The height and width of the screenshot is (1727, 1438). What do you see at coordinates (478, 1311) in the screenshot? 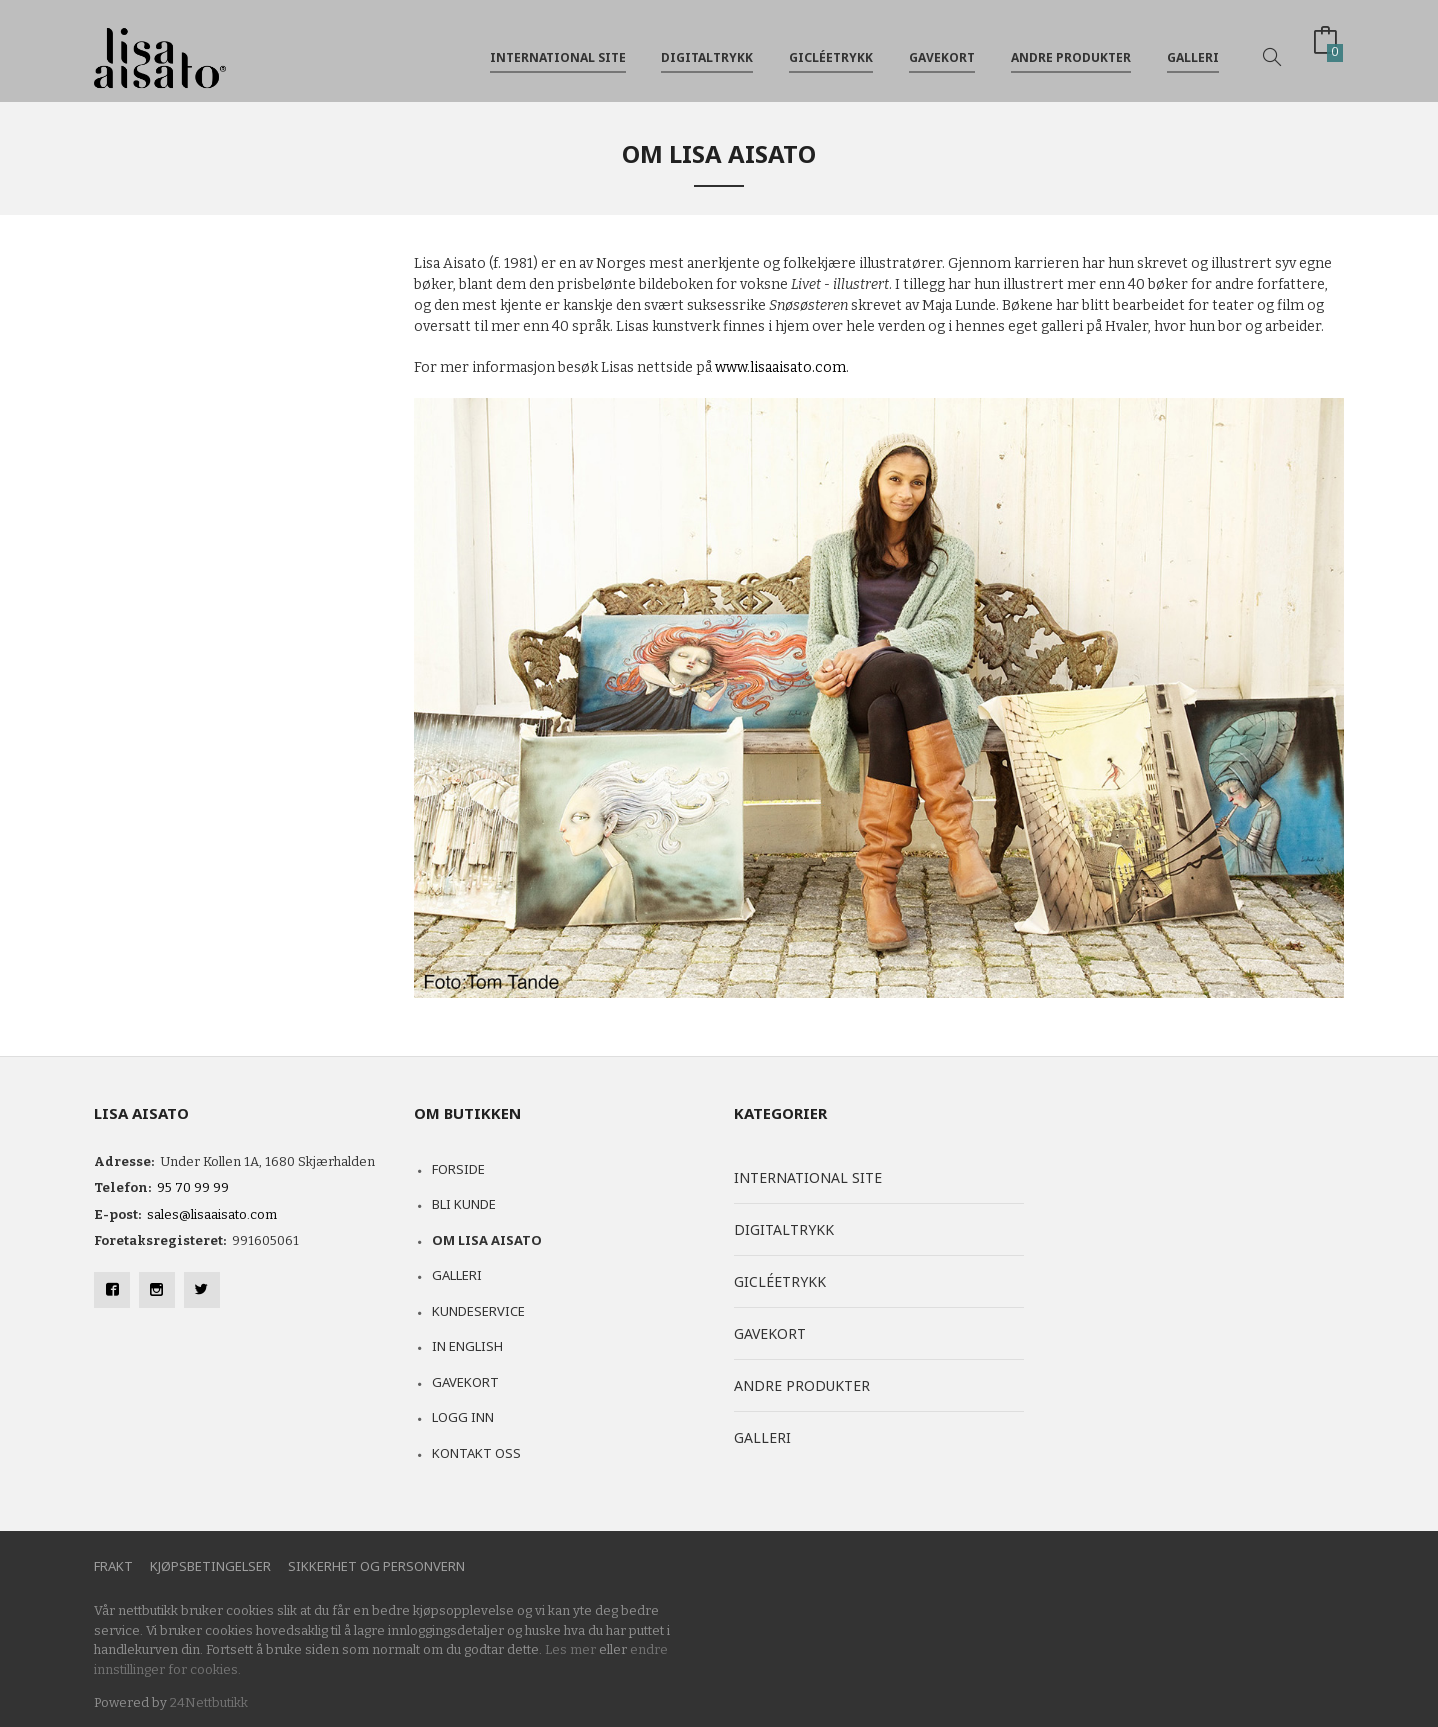
I see `Kundeservice` at bounding box center [478, 1311].